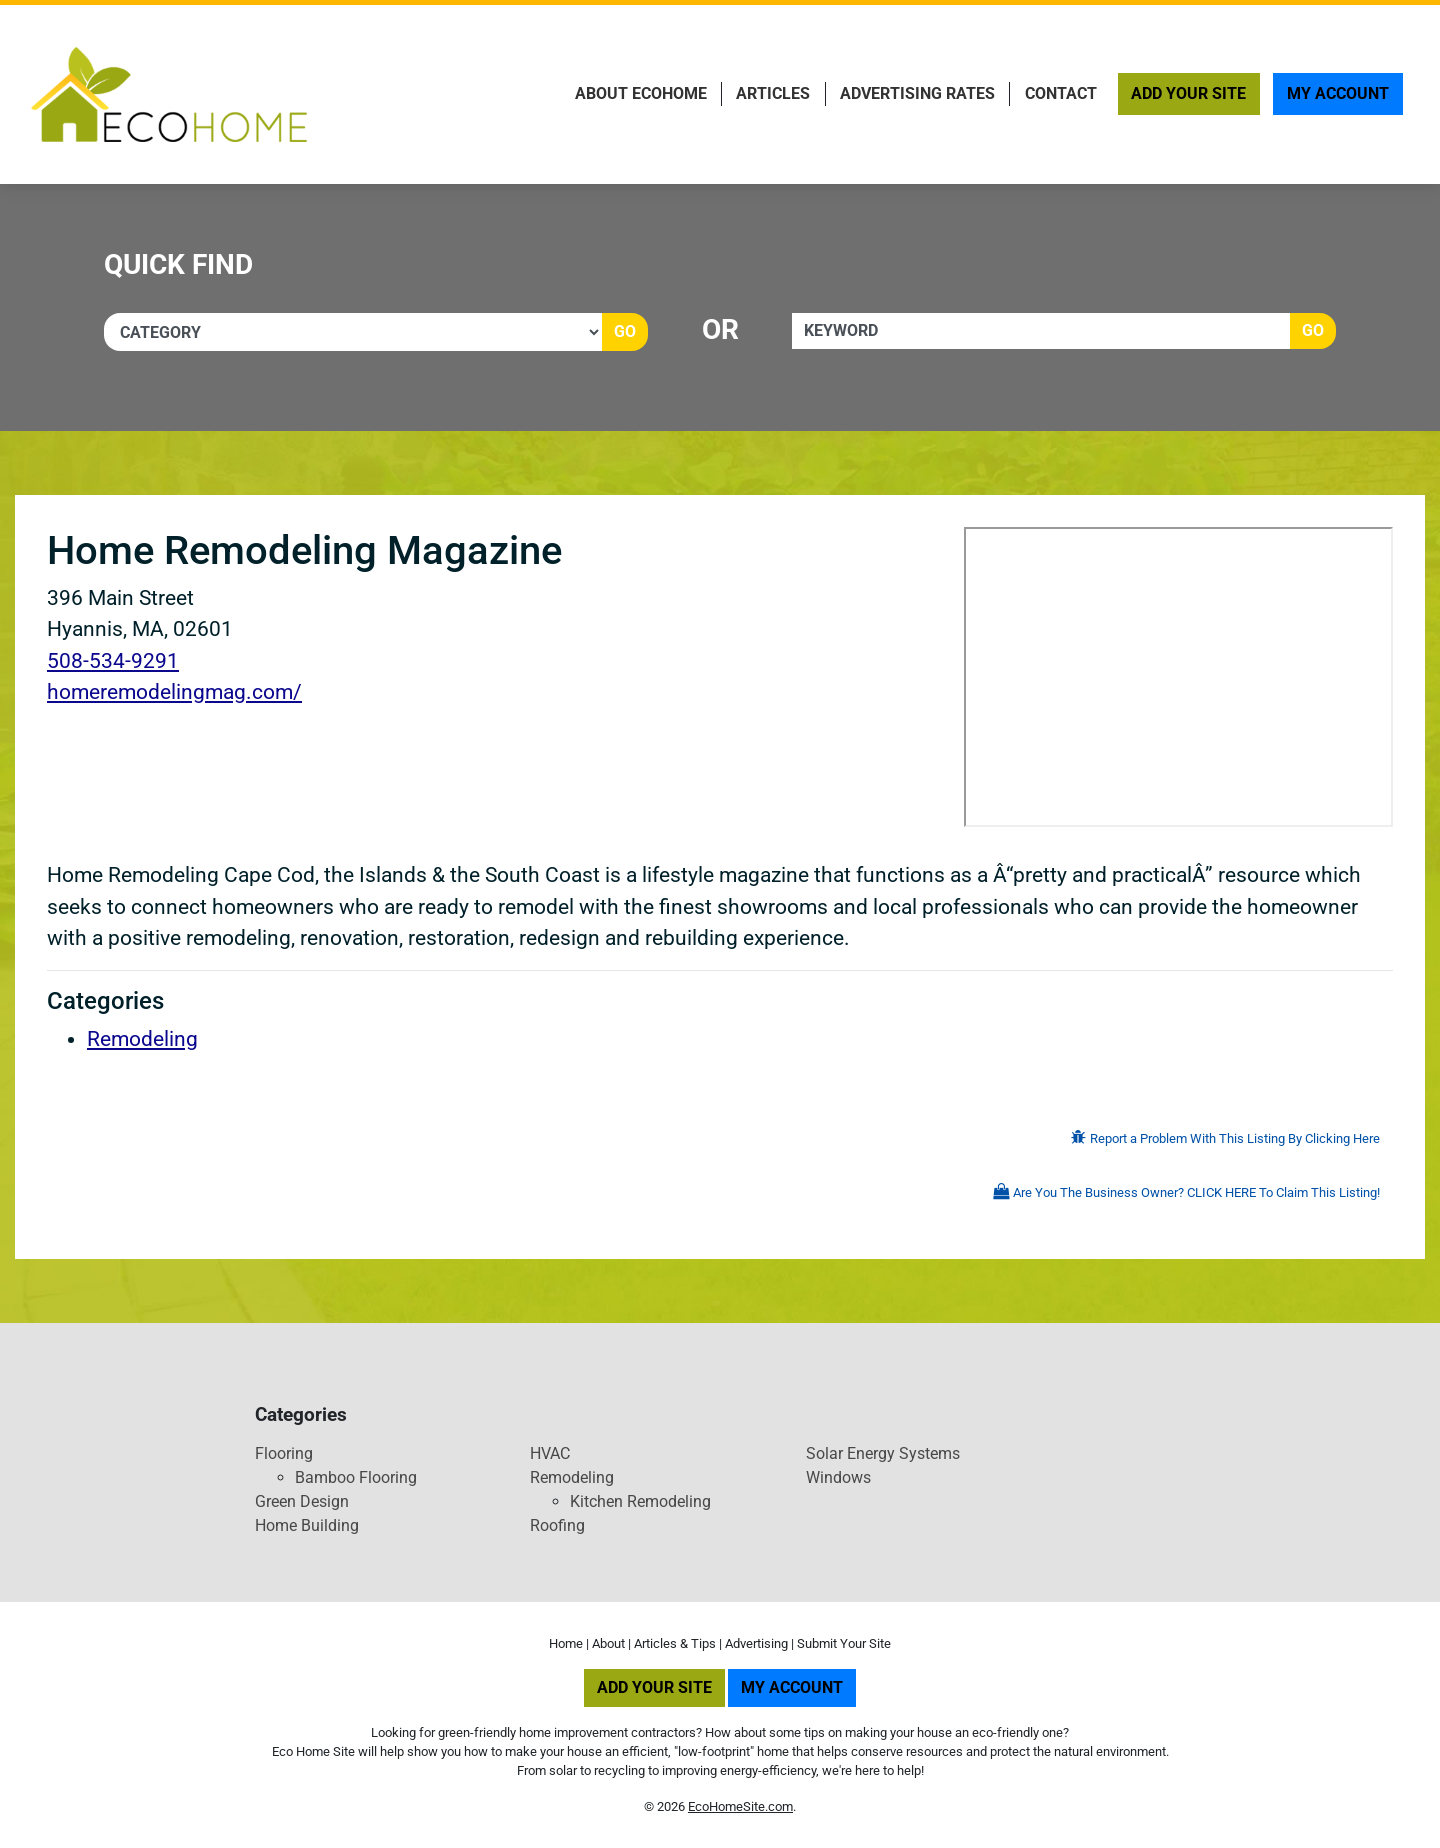 The height and width of the screenshot is (1848, 1440). What do you see at coordinates (356, 1477) in the screenshot?
I see `Bamboo Flooring` at bounding box center [356, 1477].